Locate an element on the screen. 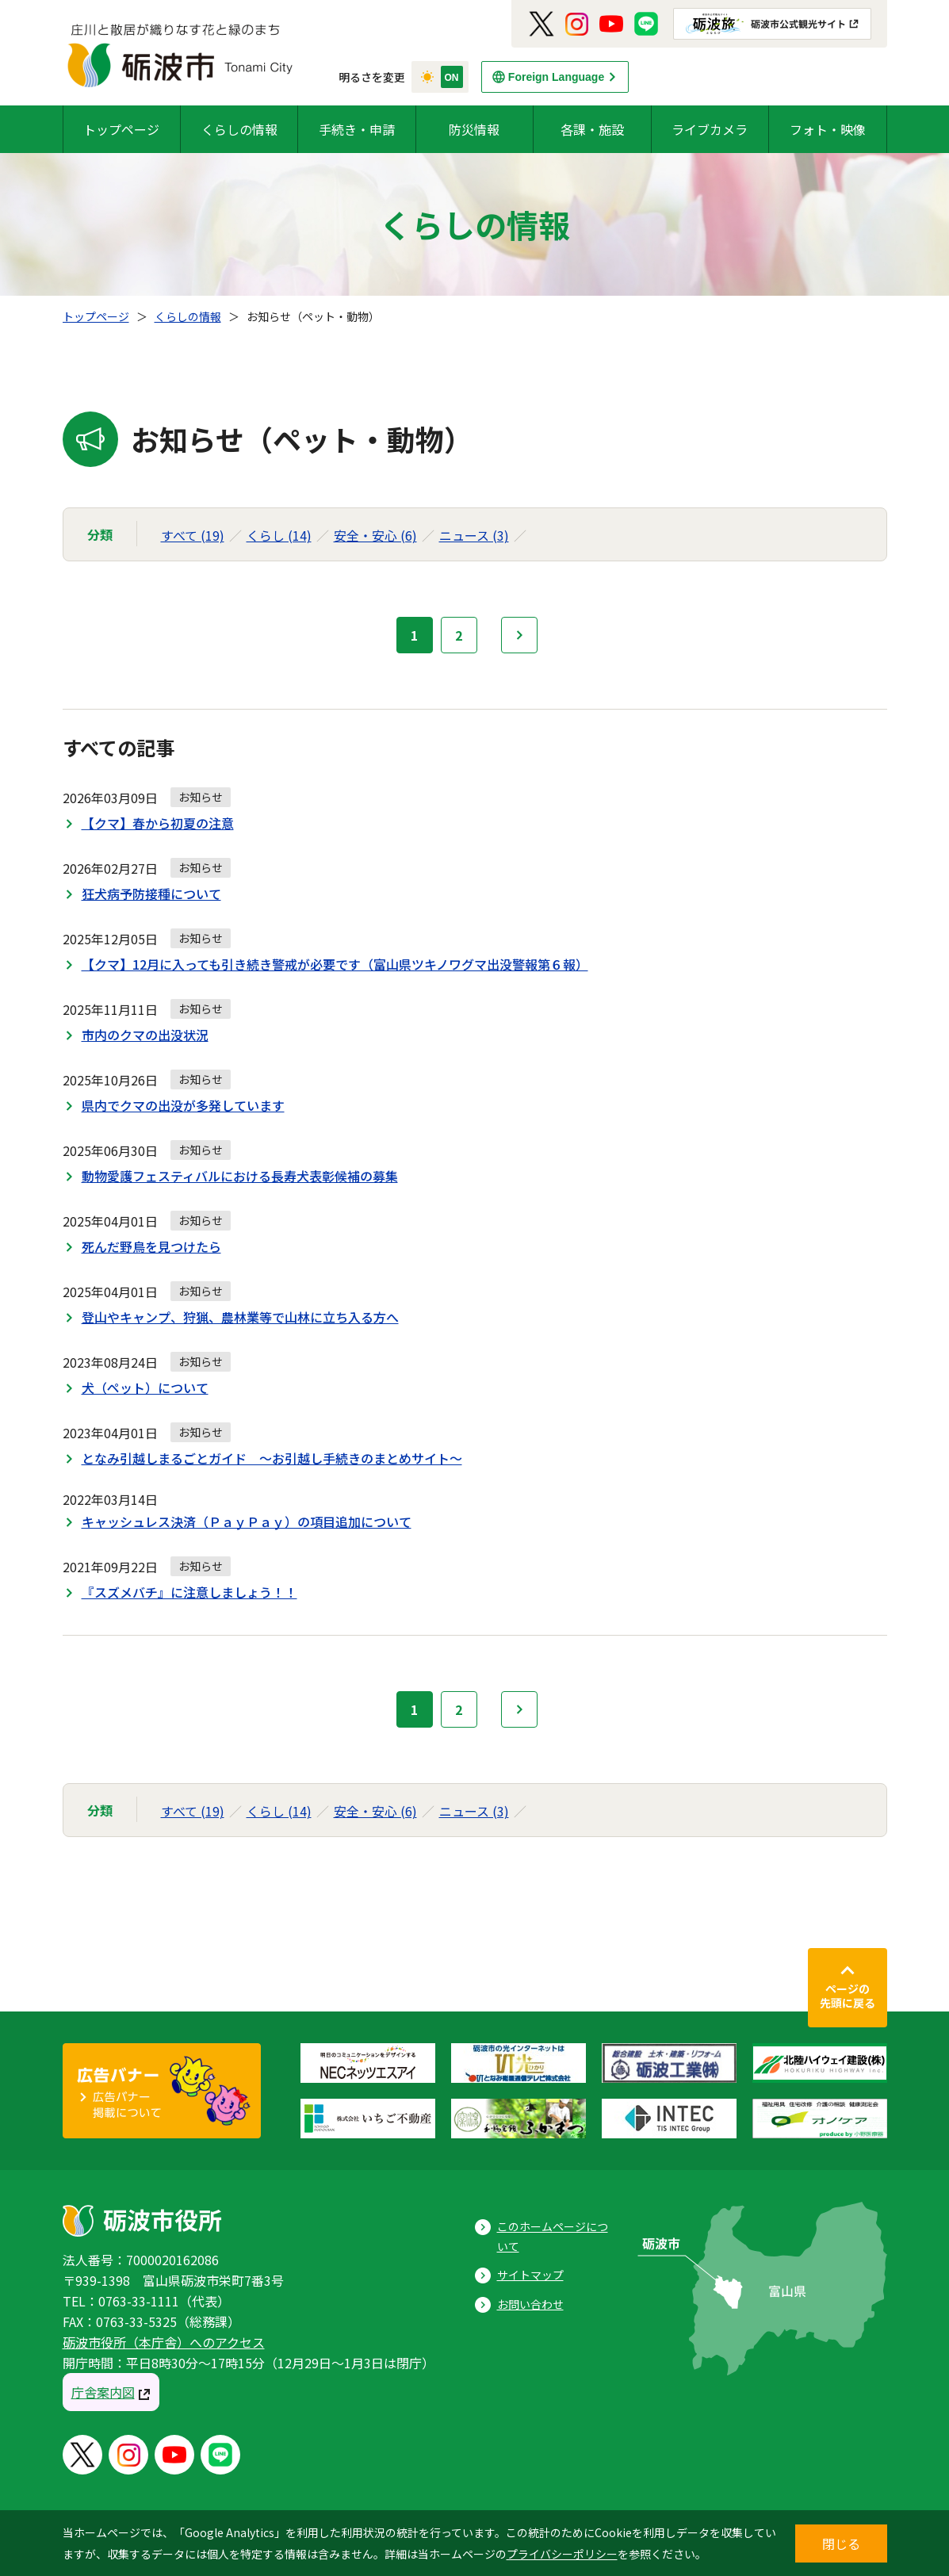 The width and height of the screenshot is (949, 2576). ニュース (3) is located at coordinates (474, 535).